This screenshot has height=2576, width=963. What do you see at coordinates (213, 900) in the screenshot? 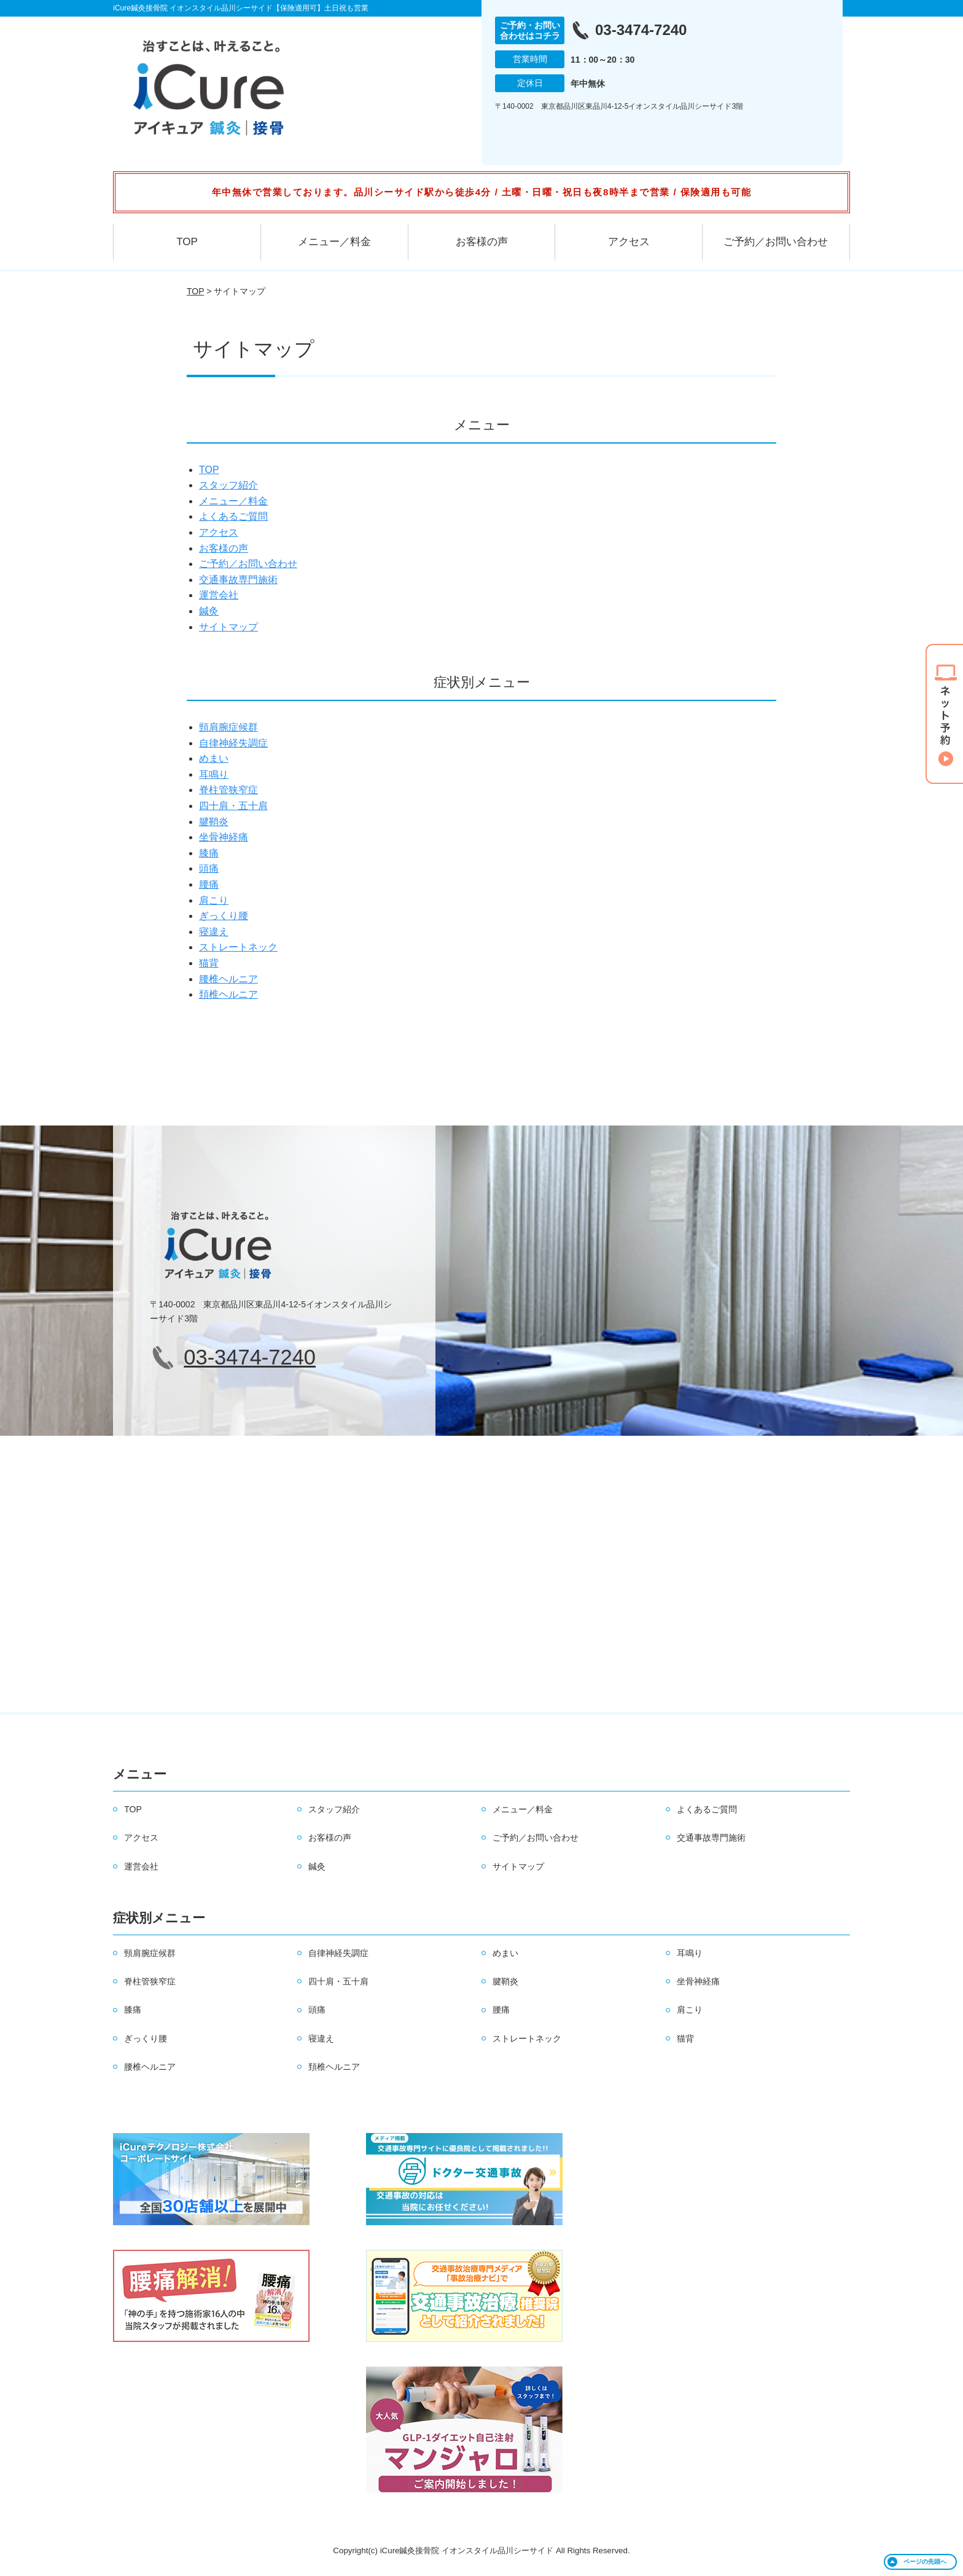
I see `肩こり` at bounding box center [213, 900].